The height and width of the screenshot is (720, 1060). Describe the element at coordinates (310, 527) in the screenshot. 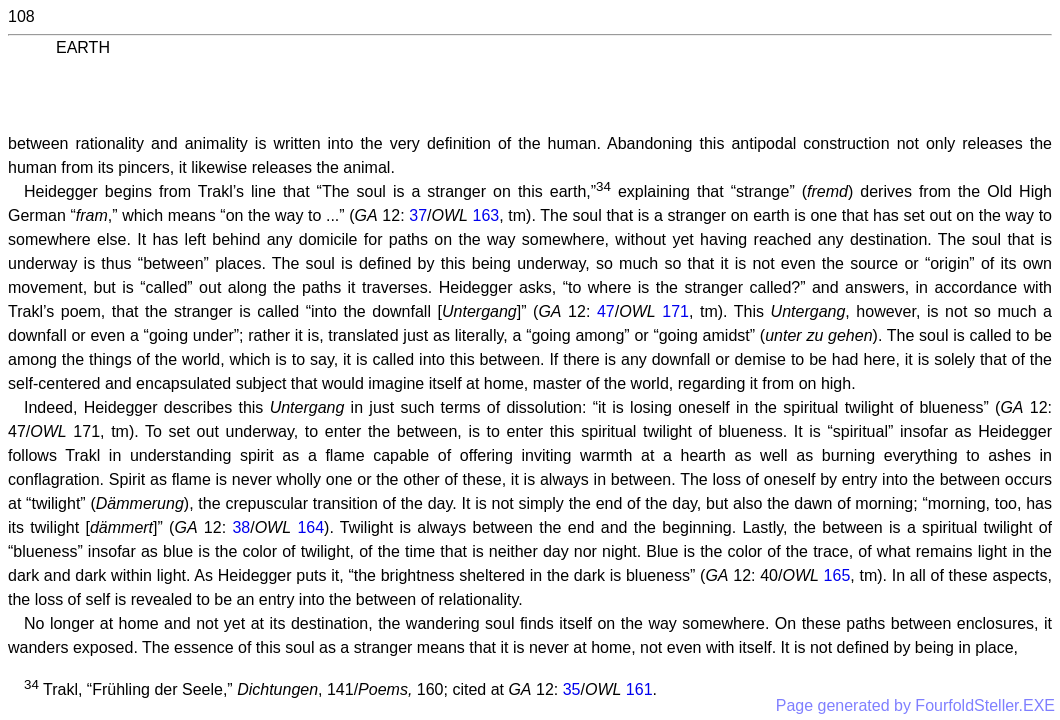

I see `164` at that location.